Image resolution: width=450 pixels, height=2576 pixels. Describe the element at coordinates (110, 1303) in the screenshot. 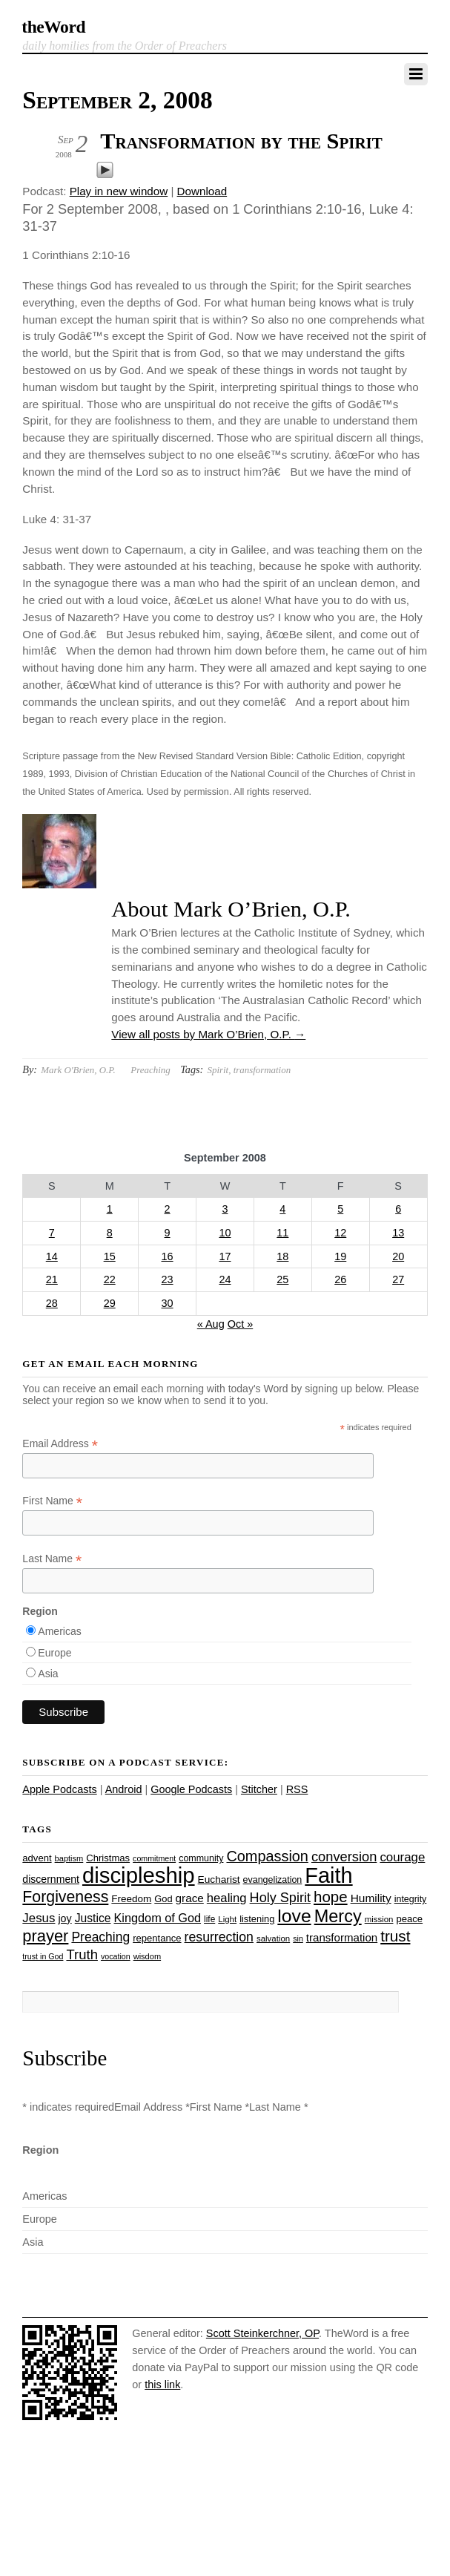

I see `29 [Posts published on September 29, 2008]` at that location.